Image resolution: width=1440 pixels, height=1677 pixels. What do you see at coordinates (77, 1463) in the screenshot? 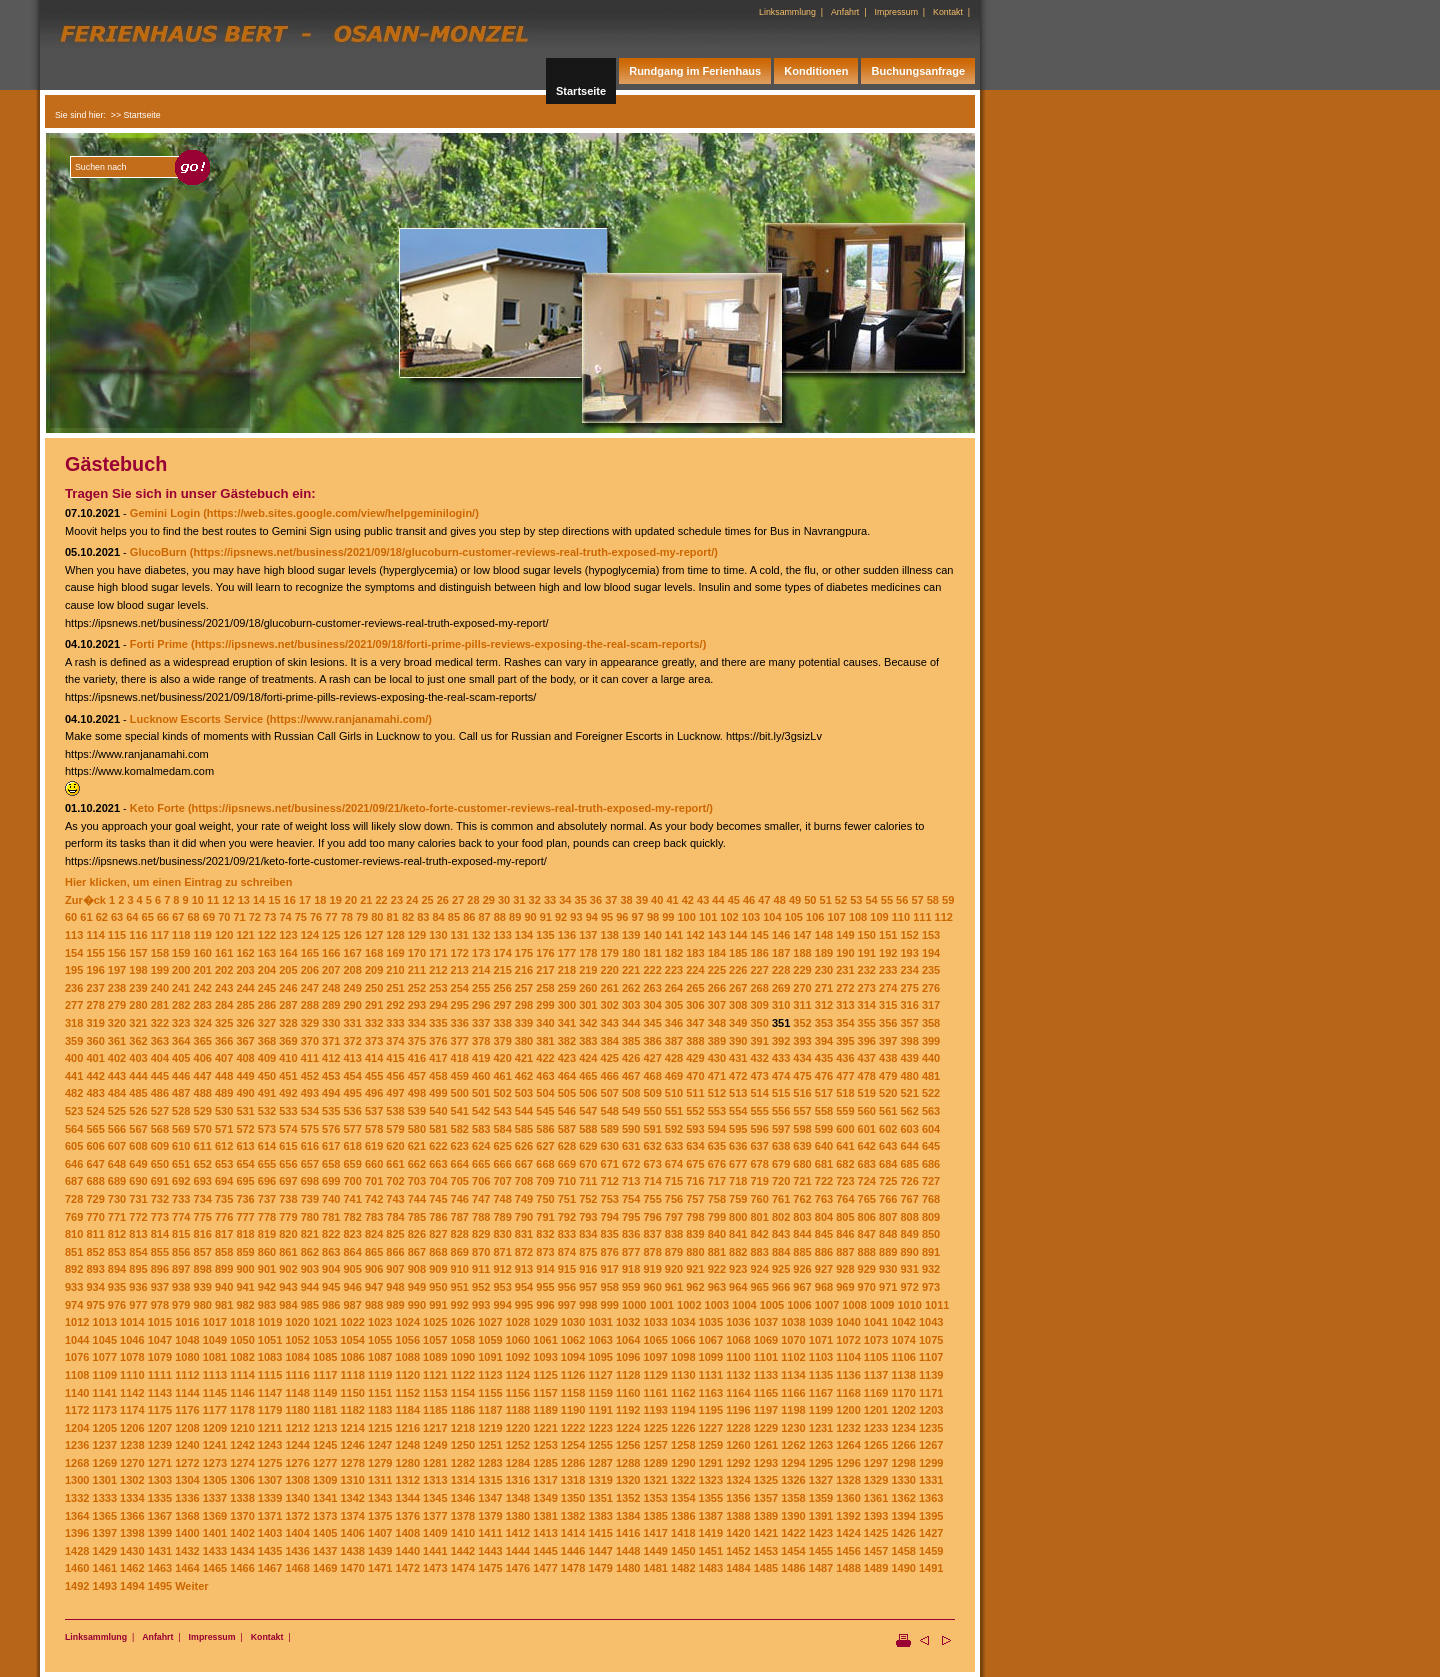
I see `1268` at bounding box center [77, 1463].